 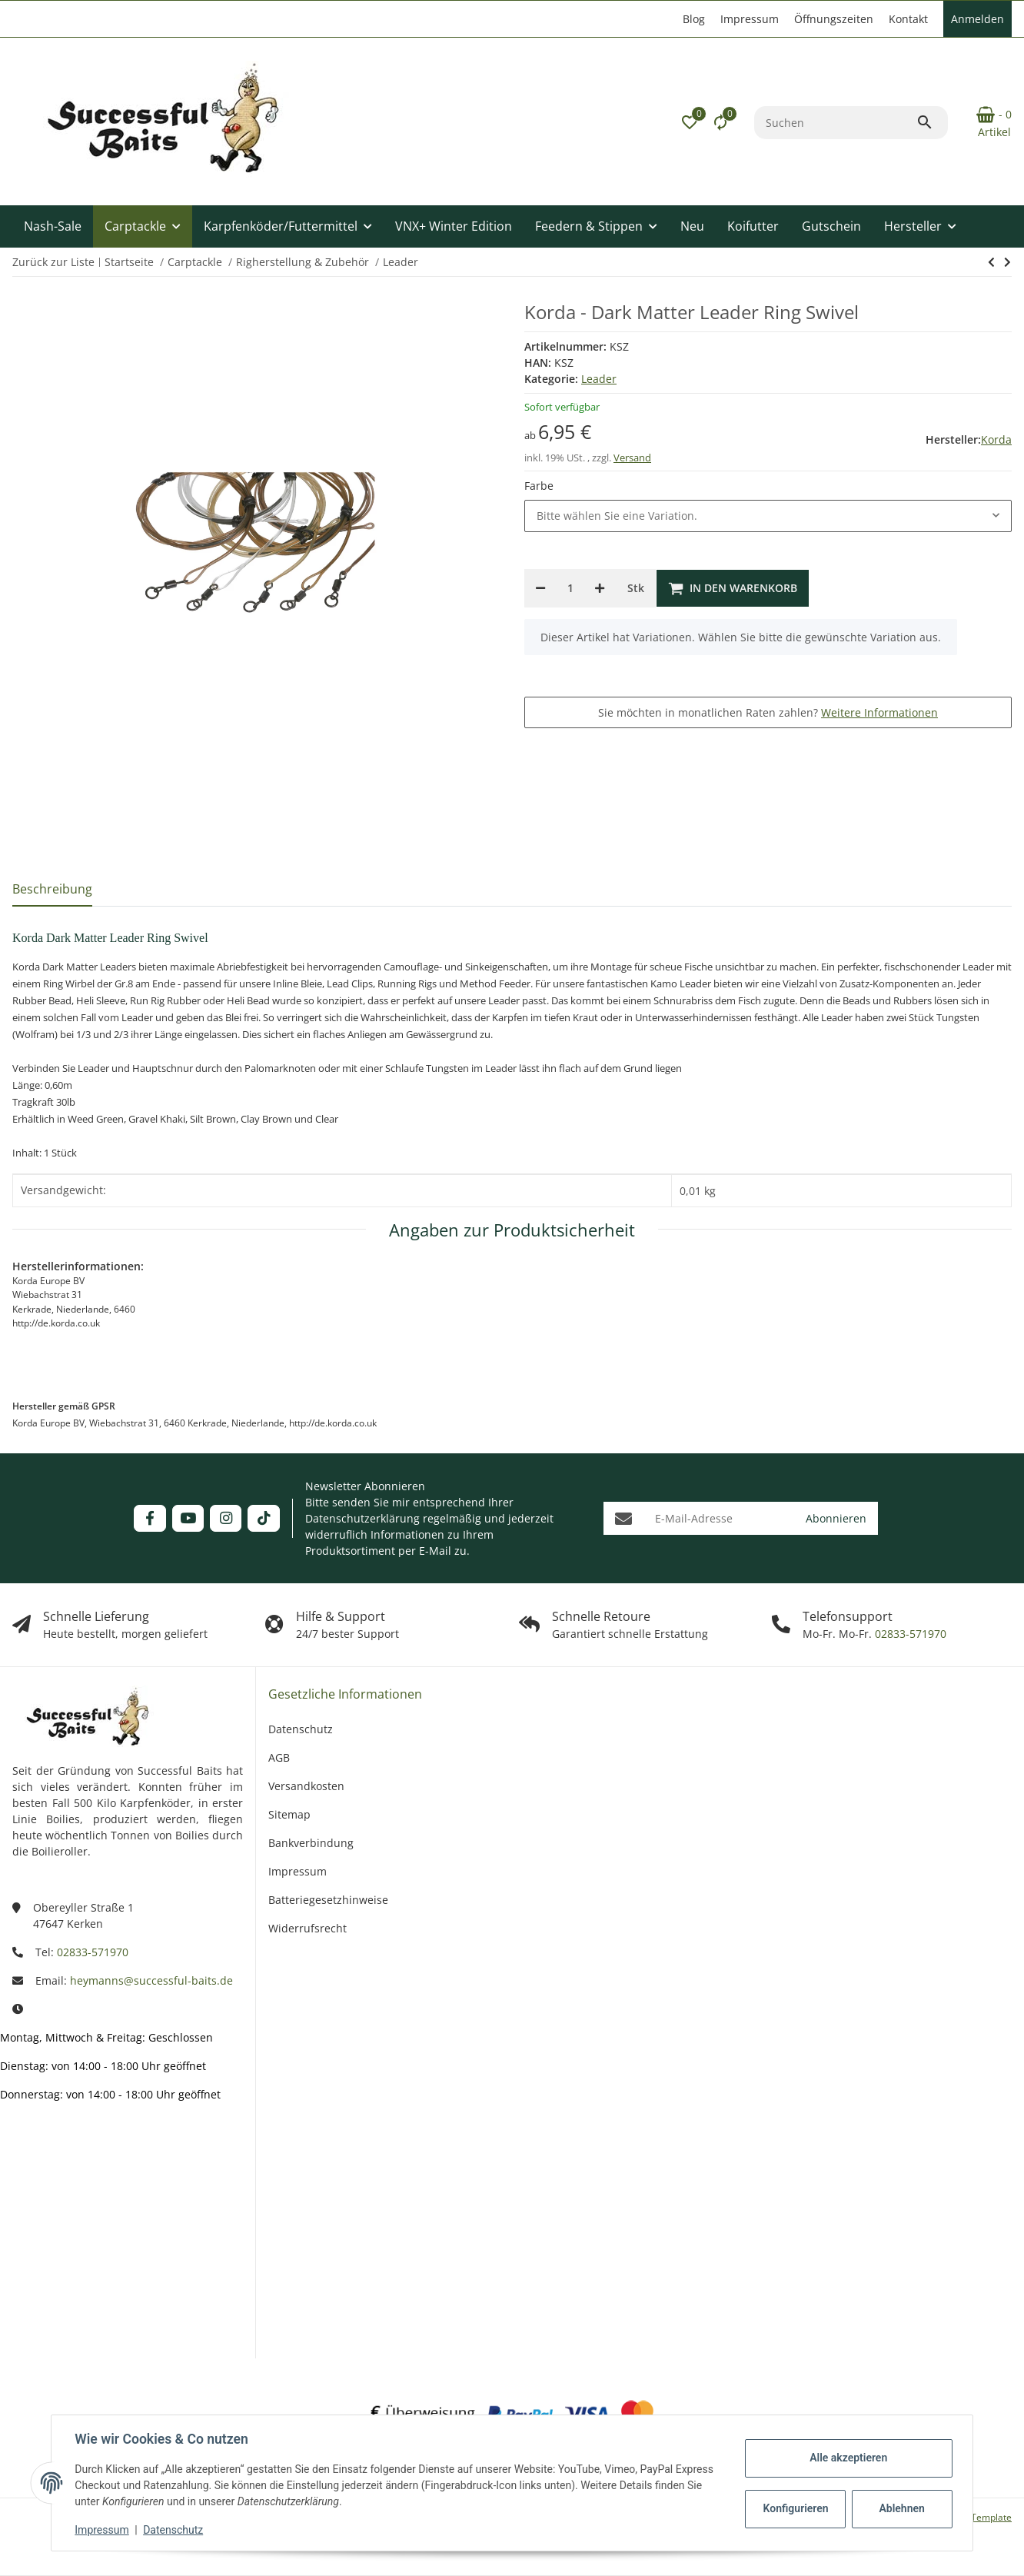 I want to click on [Besuchen Sie uns auch auf TikTok], so click(x=263, y=1518).